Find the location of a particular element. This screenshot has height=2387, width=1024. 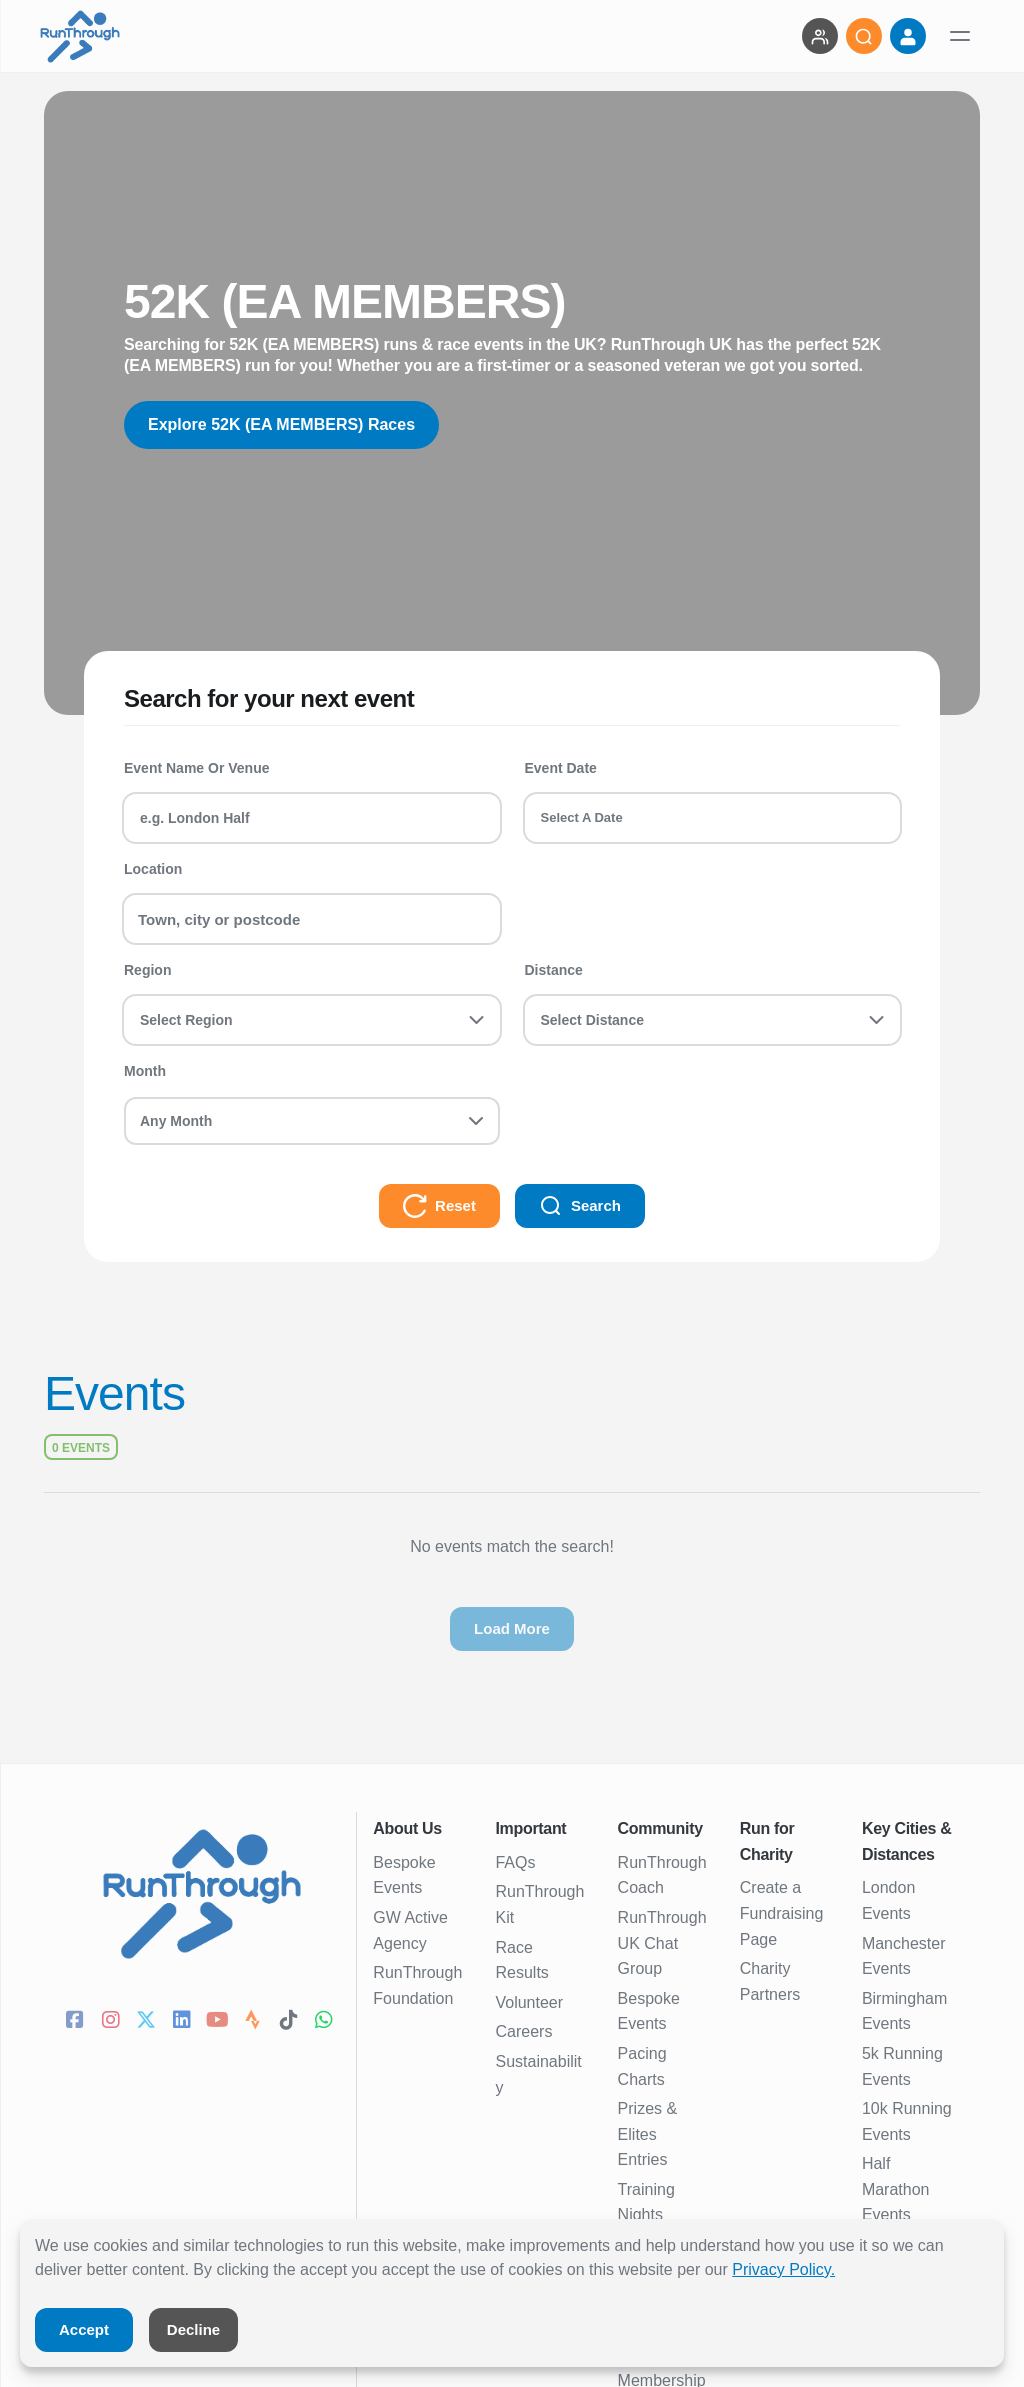

Careers is located at coordinates (523, 2031).